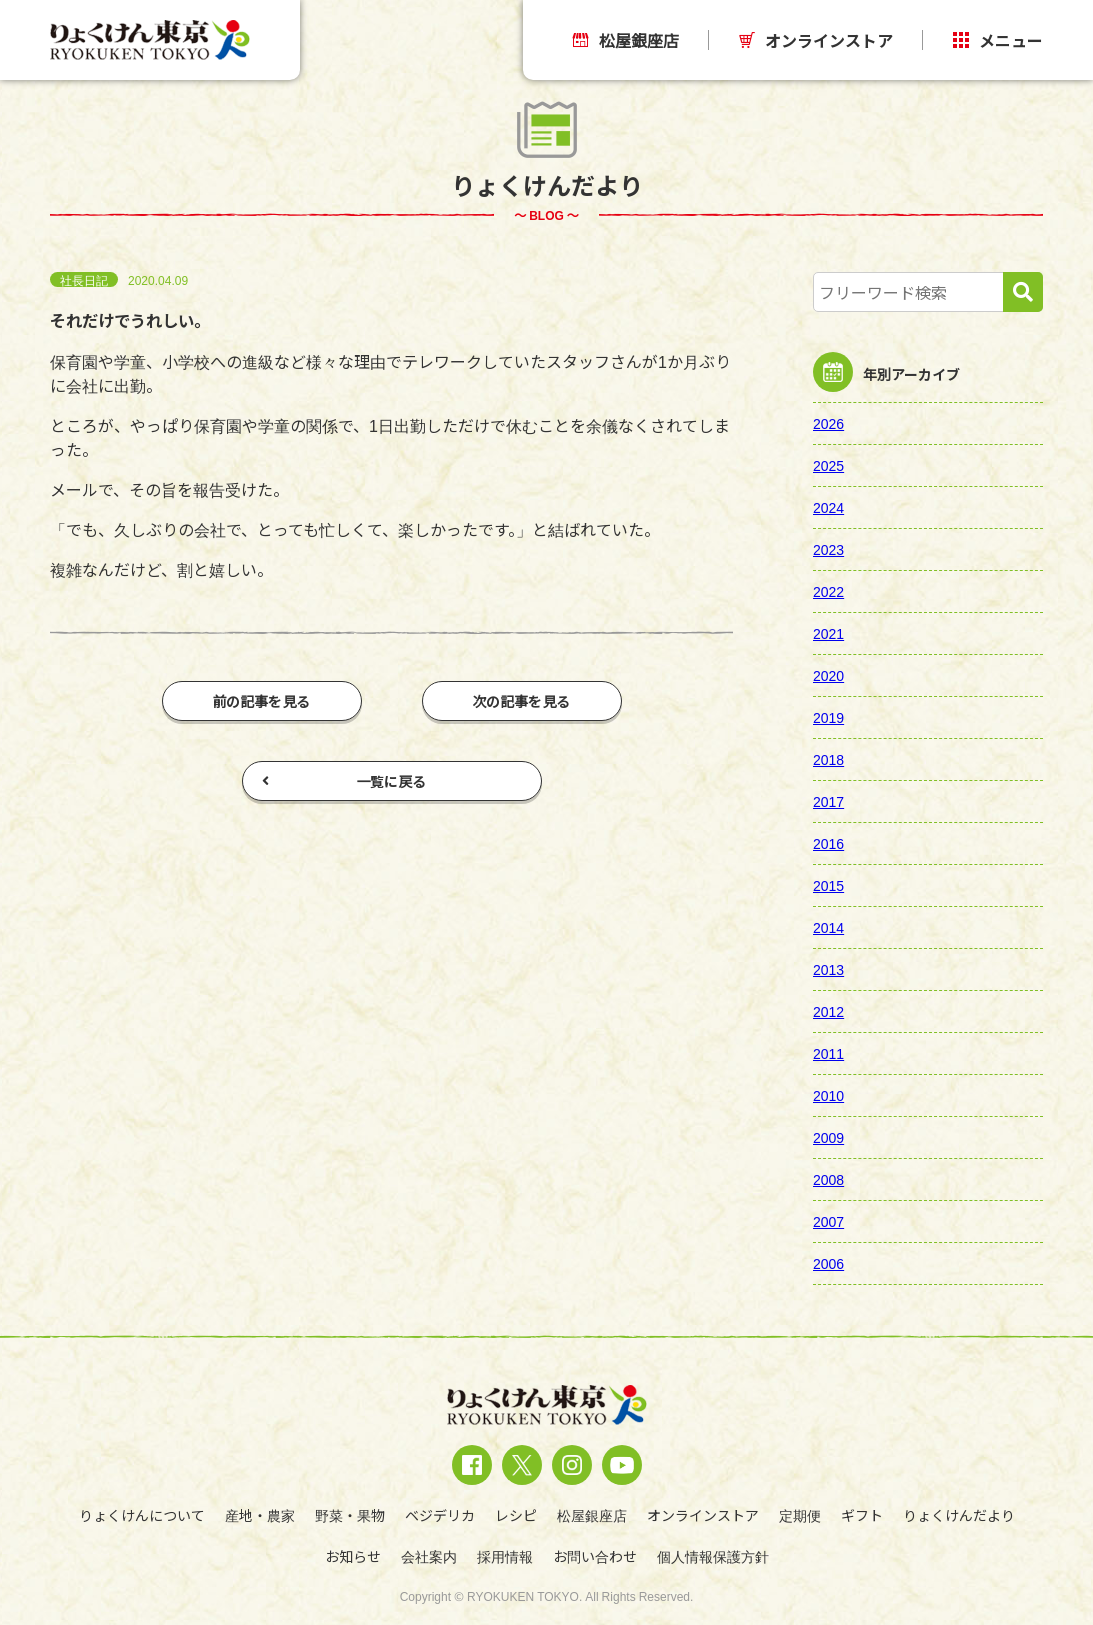  What do you see at coordinates (828, 927) in the screenshot?
I see `2014` at bounding box center [828, 927].